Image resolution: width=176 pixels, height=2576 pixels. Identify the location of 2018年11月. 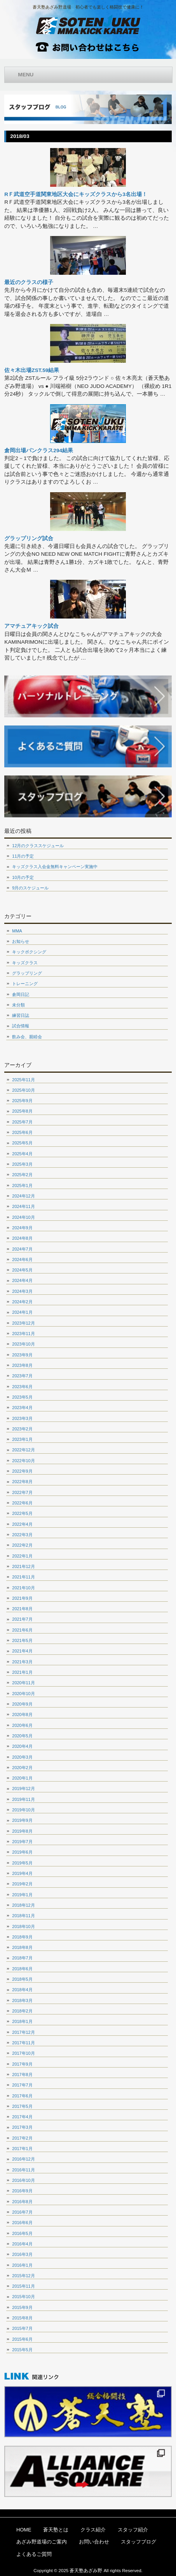
(23, 1915).